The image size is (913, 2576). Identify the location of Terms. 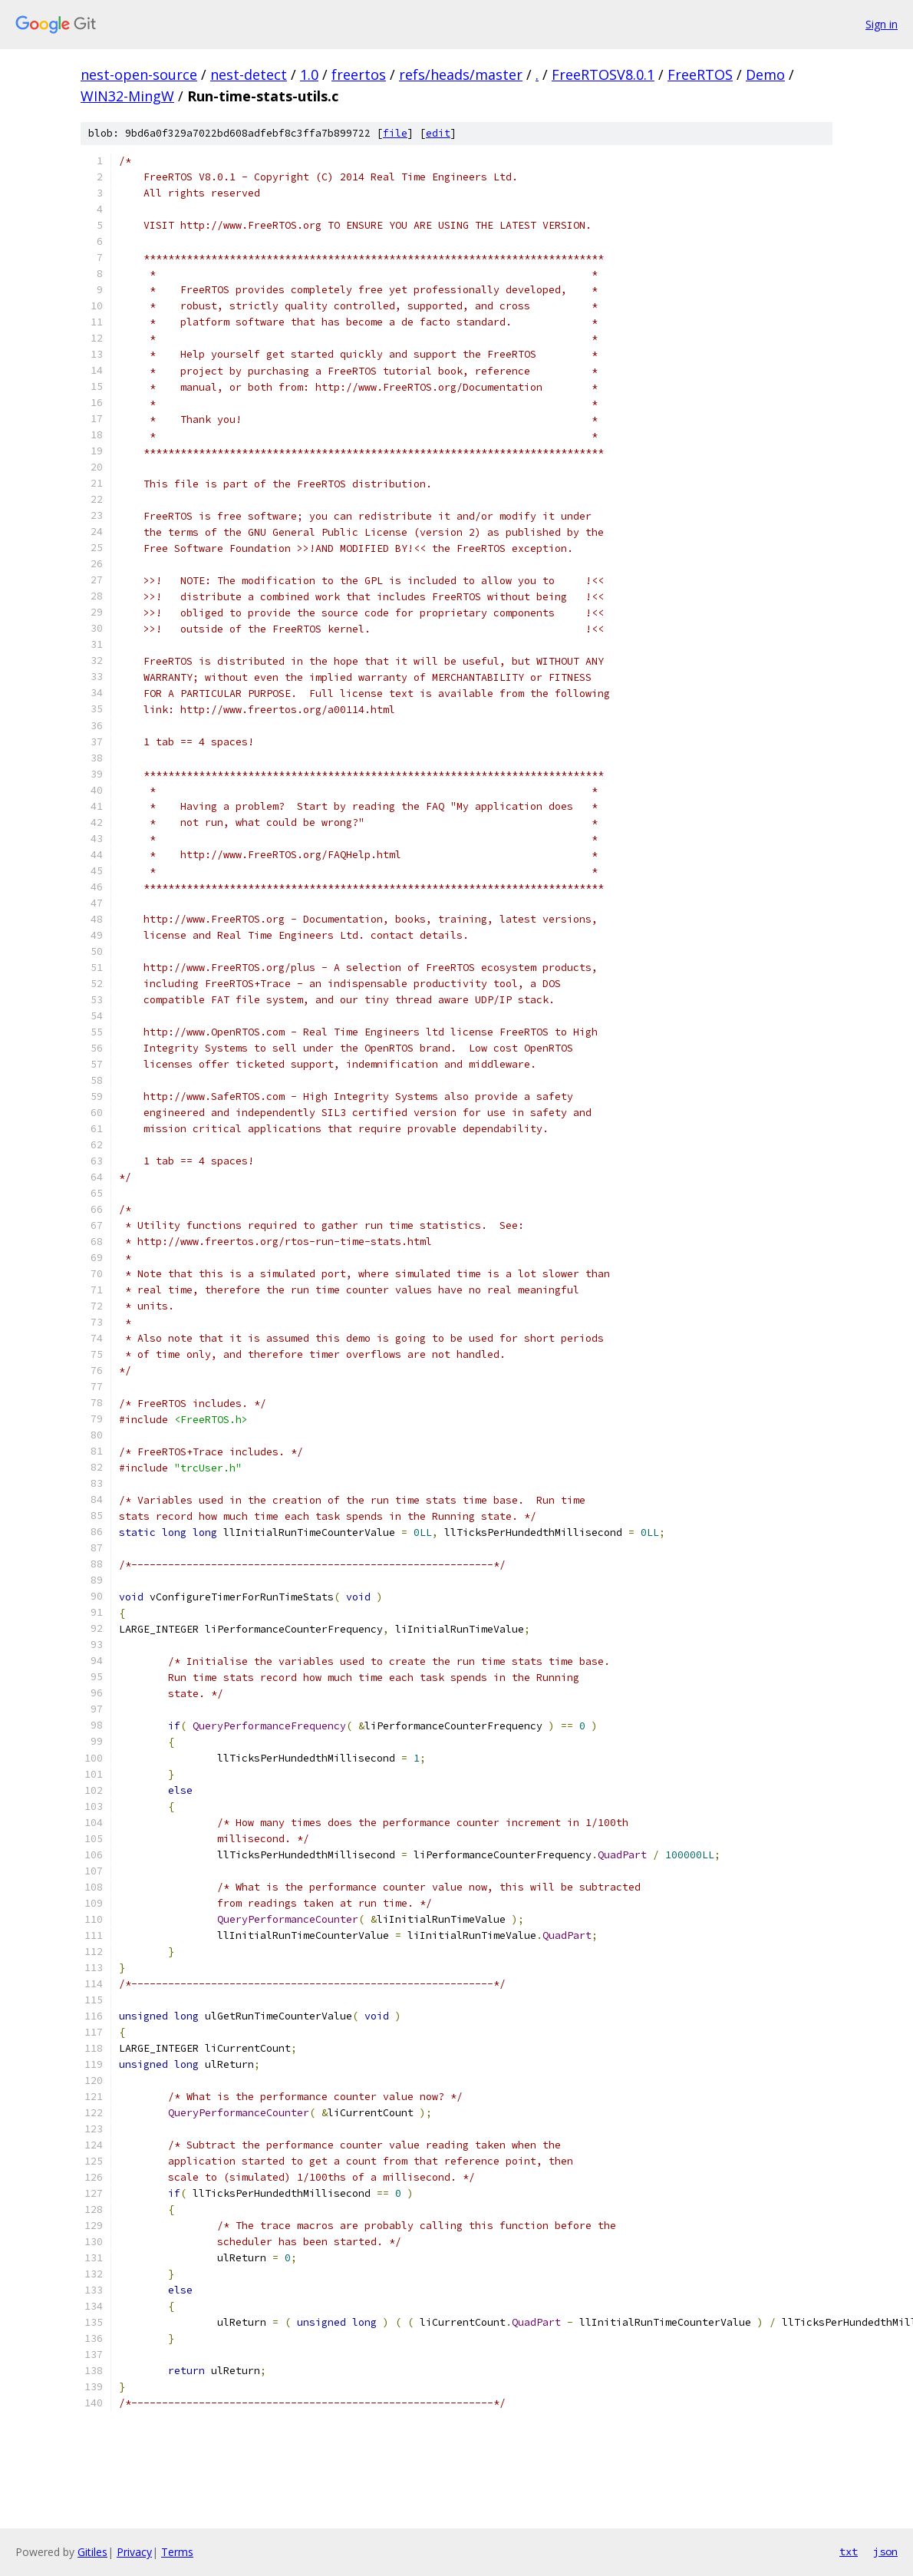
(177, 2552).